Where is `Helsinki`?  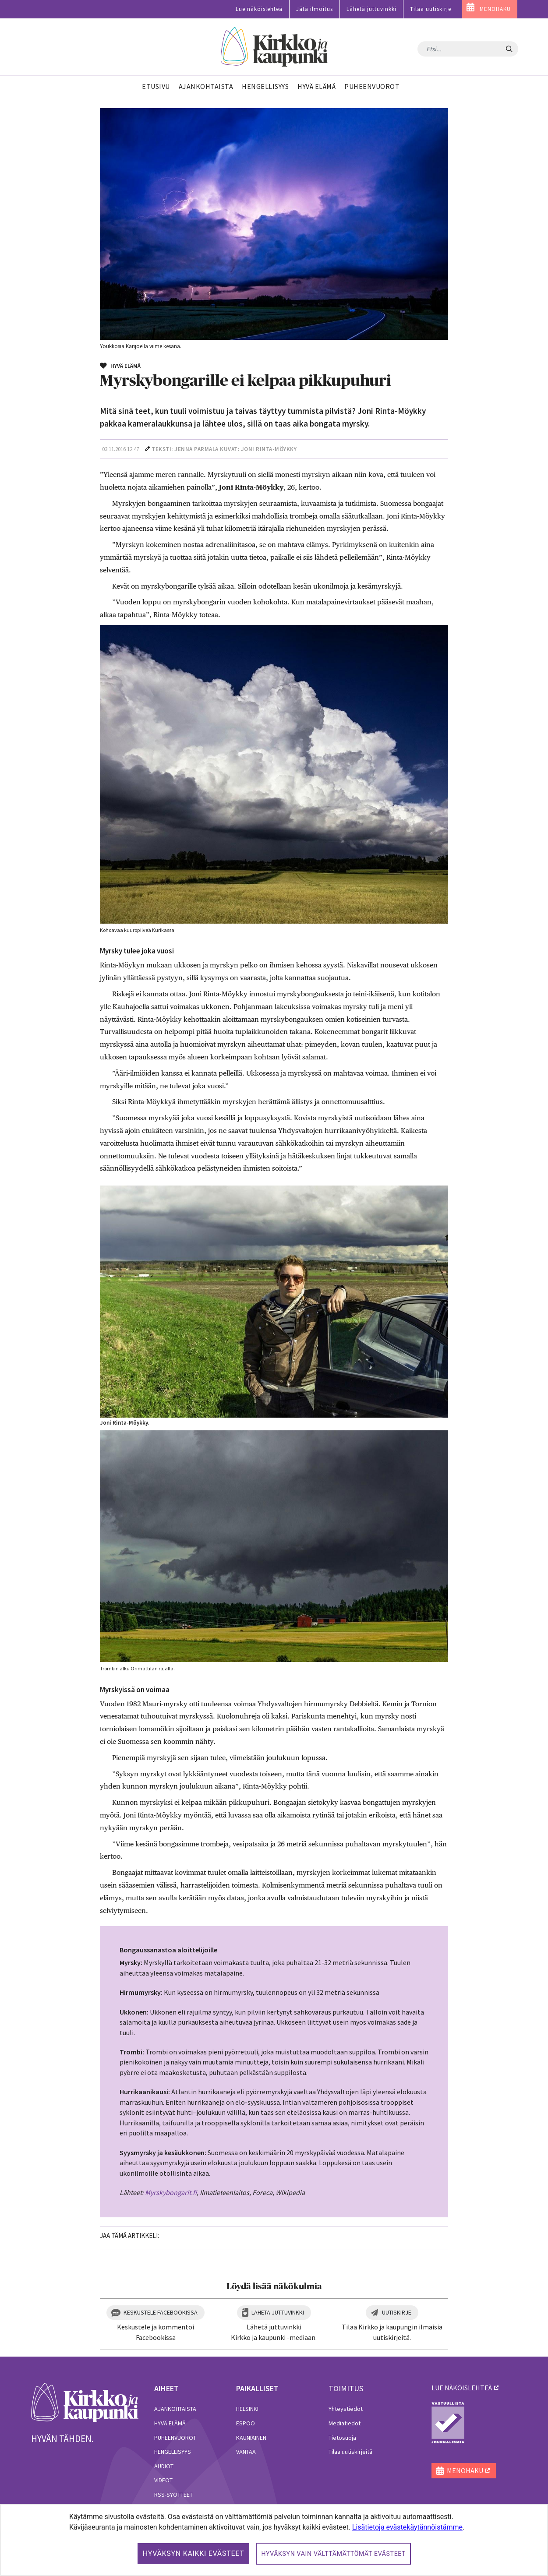
Helsinki is located at coordinates (247, 2409).